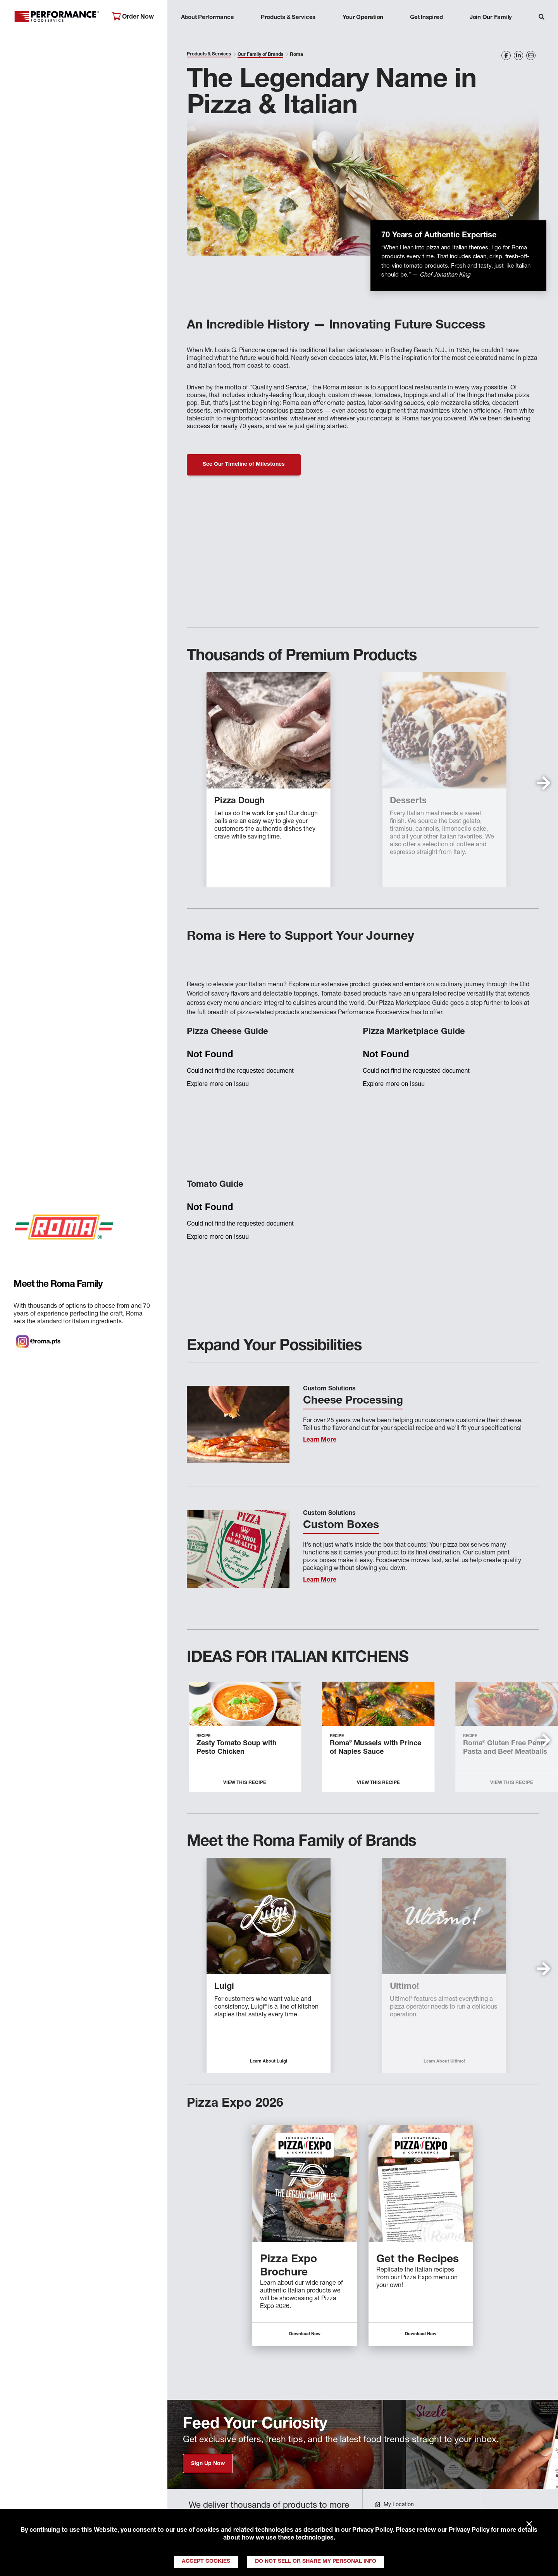  What do you see at coordinates (417, 2259) in the screenshot?
I see `Get the Recipes` at bounding box center [417, 2259].